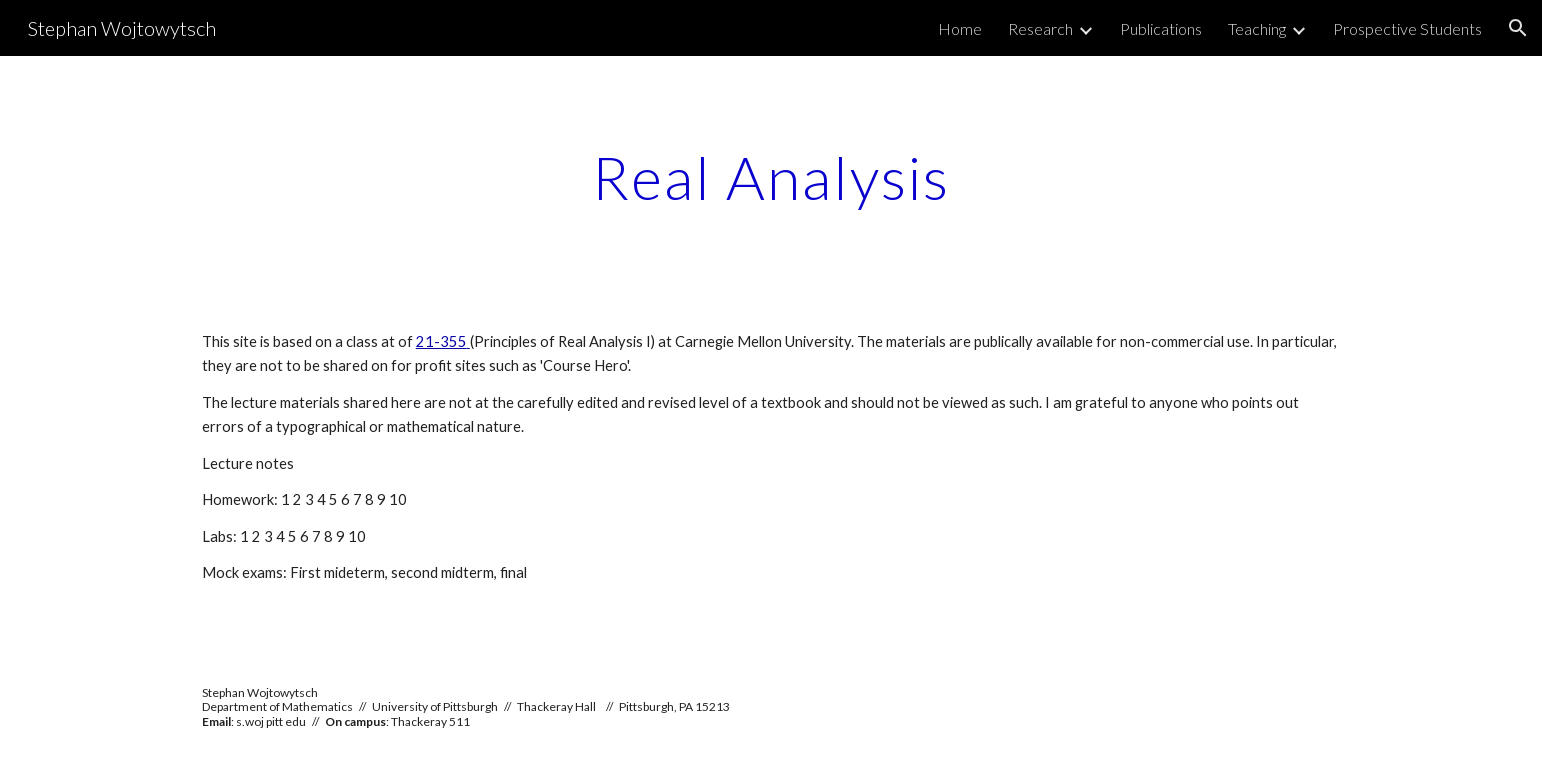  Describe the element at coordinates (1518, 28) in the screenshot. I see `[button]` at that location.